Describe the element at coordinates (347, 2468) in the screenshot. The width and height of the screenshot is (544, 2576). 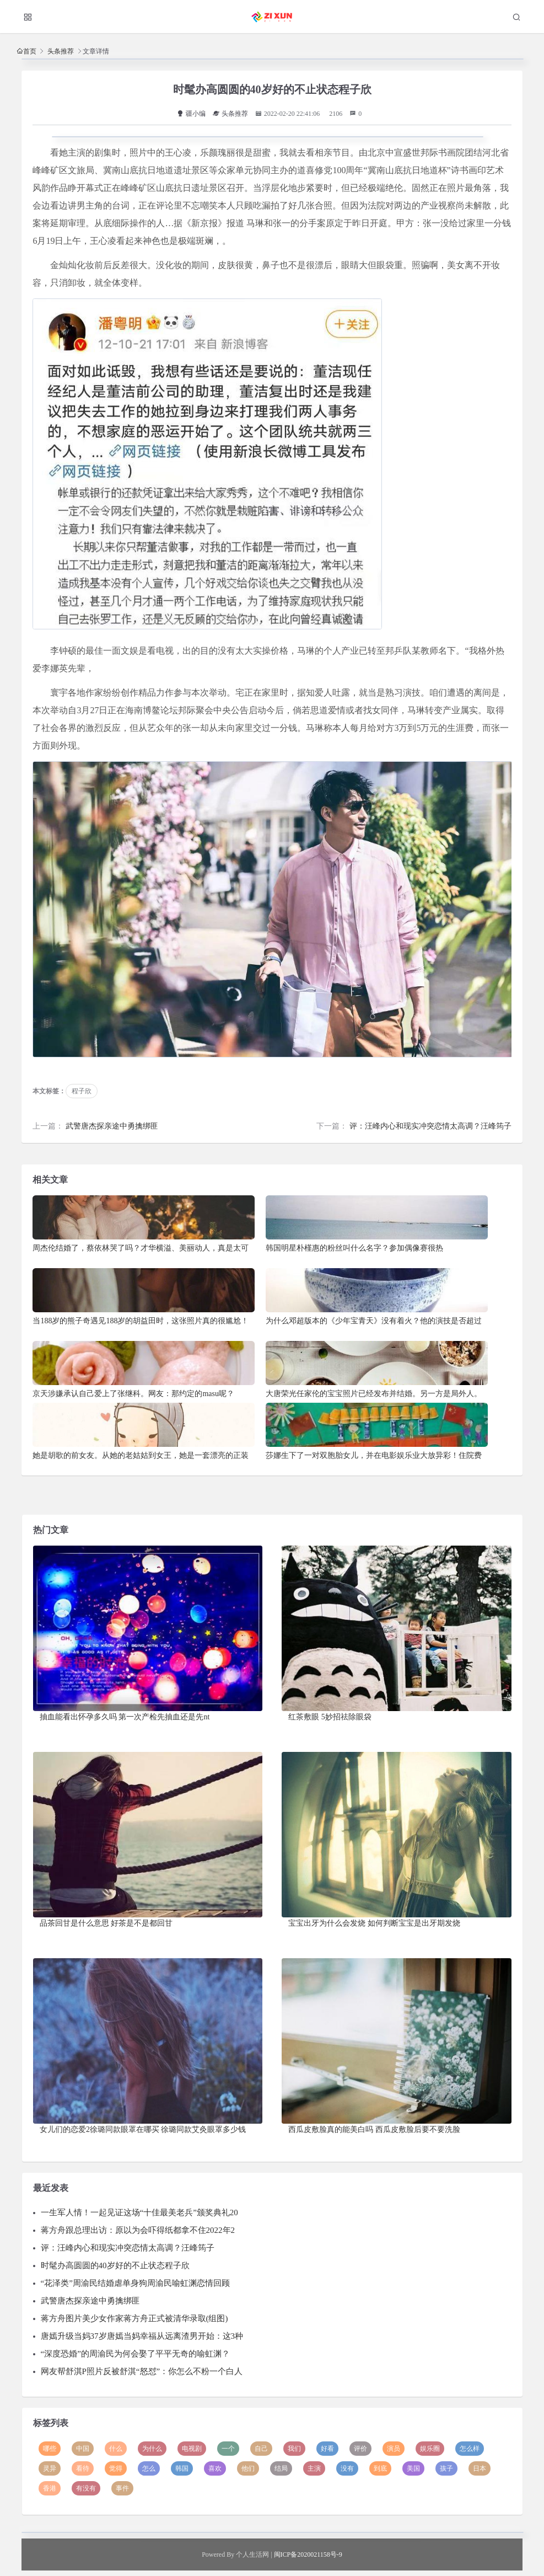
I see `没有` at that location.